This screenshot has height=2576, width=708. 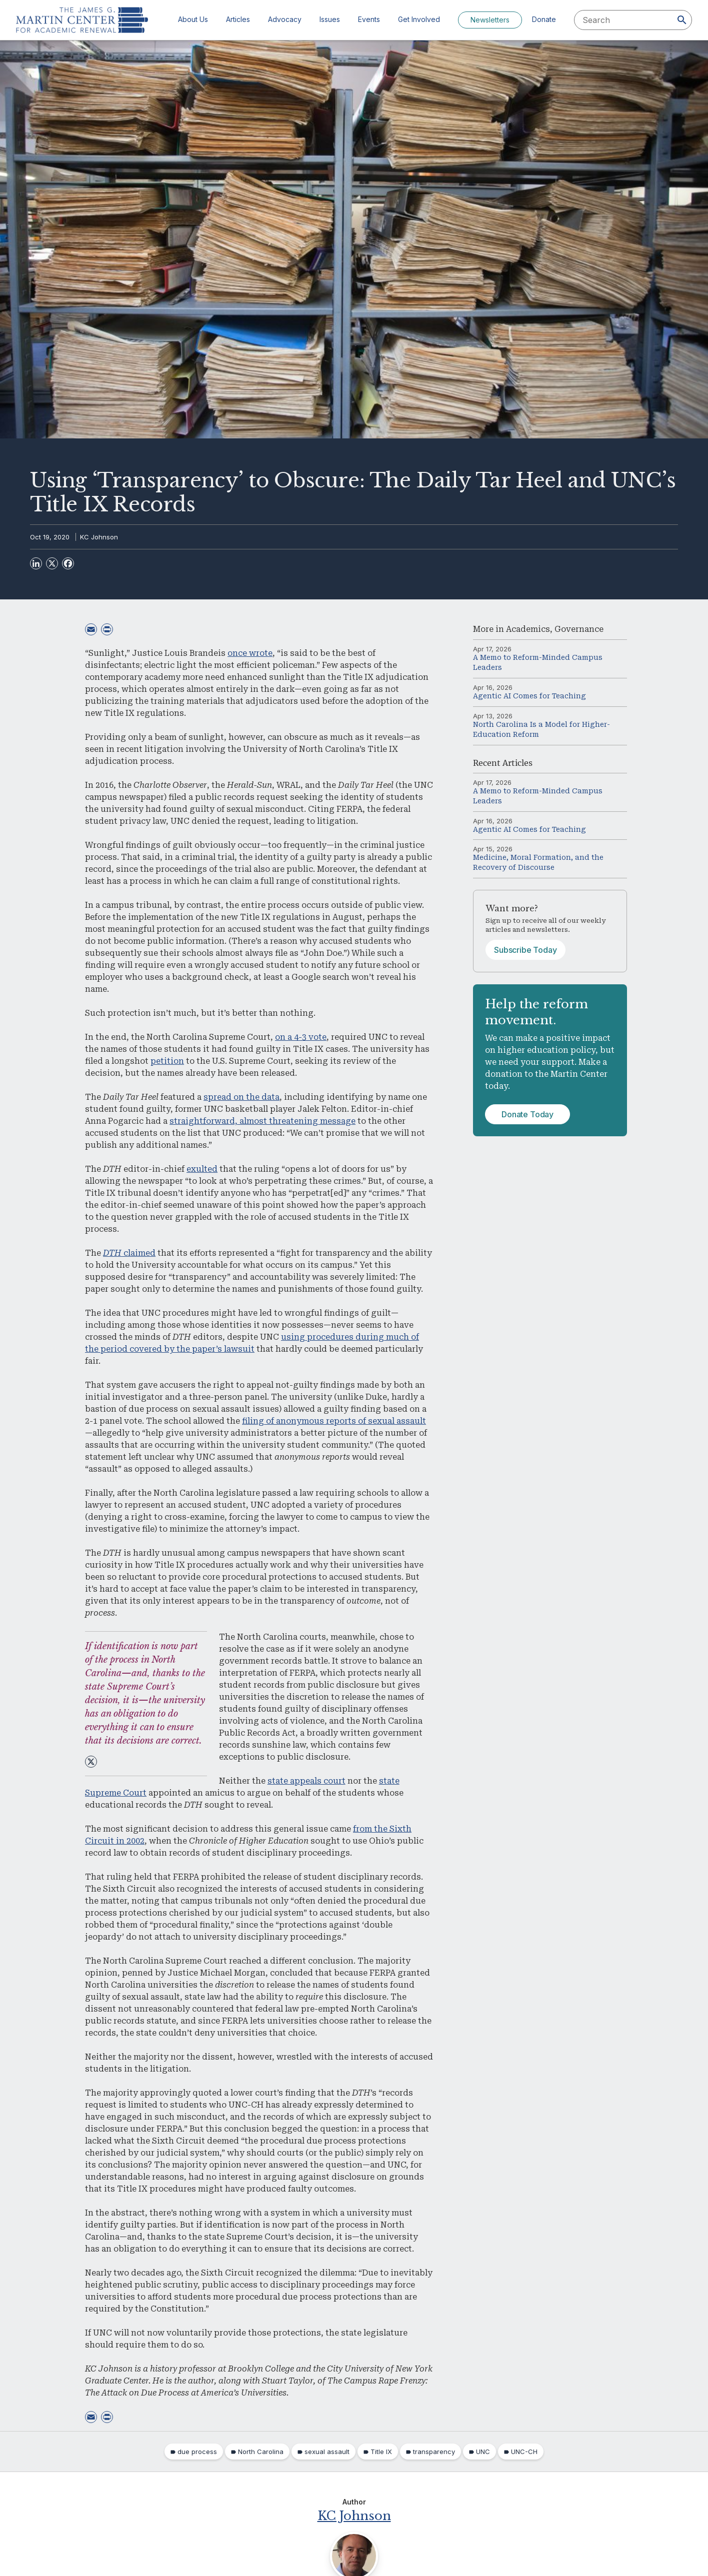 I want to click on Academics, so click(x=528, y=629).